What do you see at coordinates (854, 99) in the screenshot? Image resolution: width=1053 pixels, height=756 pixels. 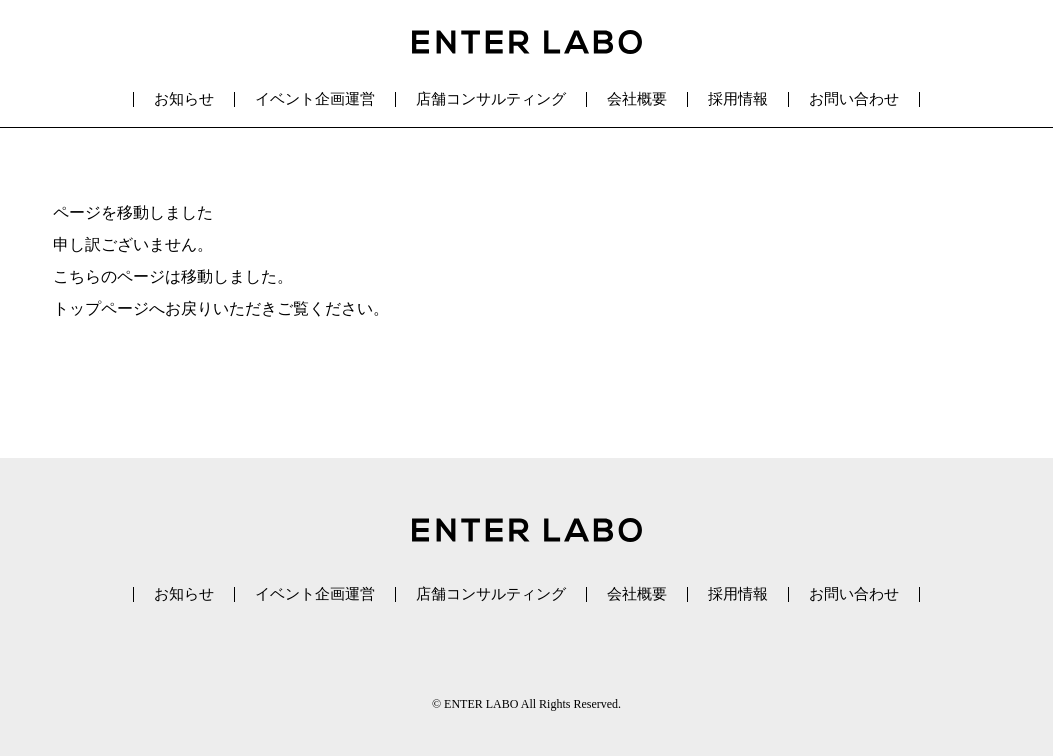 I see `お問い合わせ` at bounding box center [854, 99].